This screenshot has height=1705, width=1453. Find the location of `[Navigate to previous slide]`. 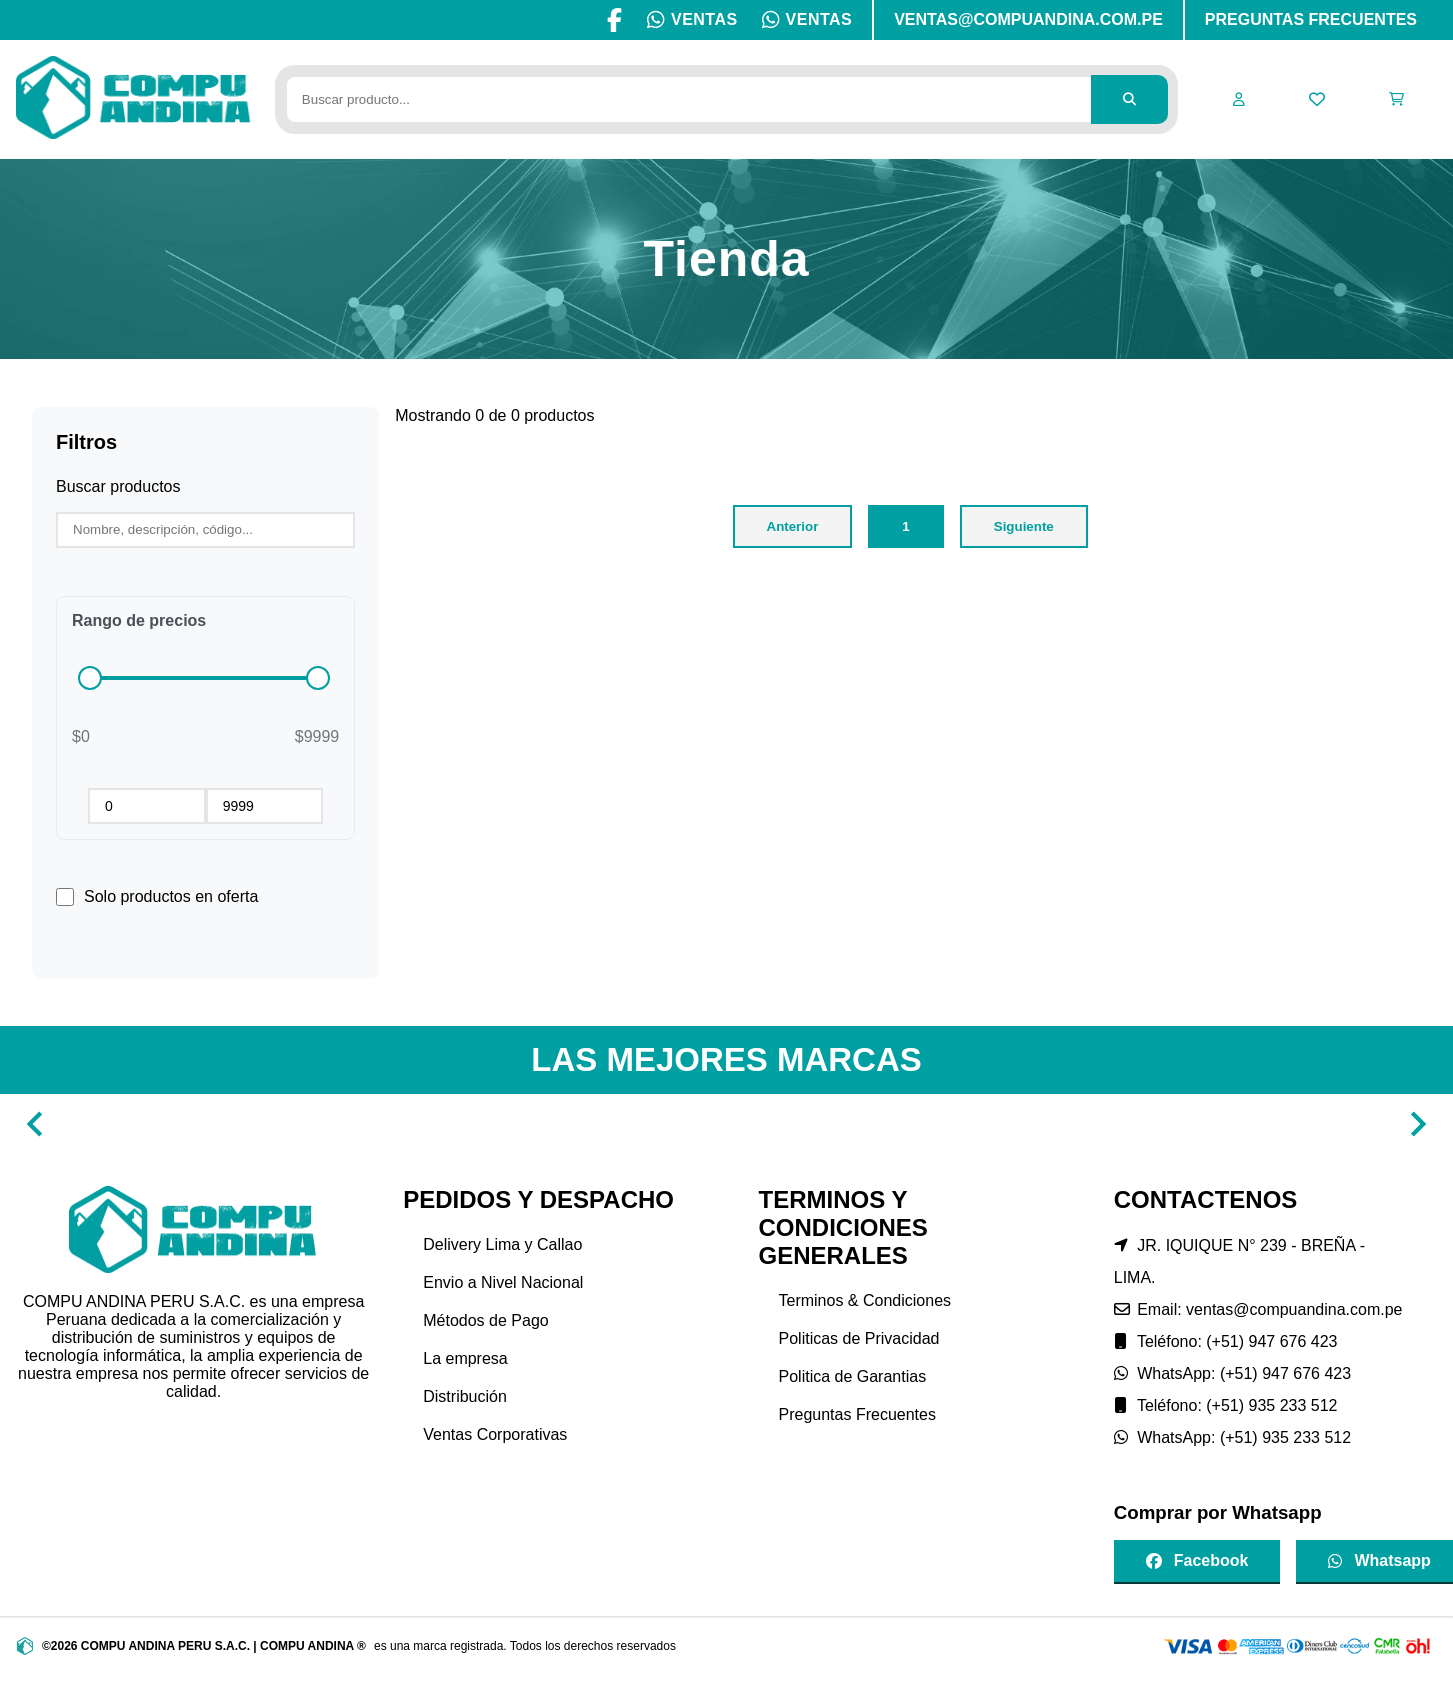

[Navigate to previous slide] is located at coordinates (35, 1124).